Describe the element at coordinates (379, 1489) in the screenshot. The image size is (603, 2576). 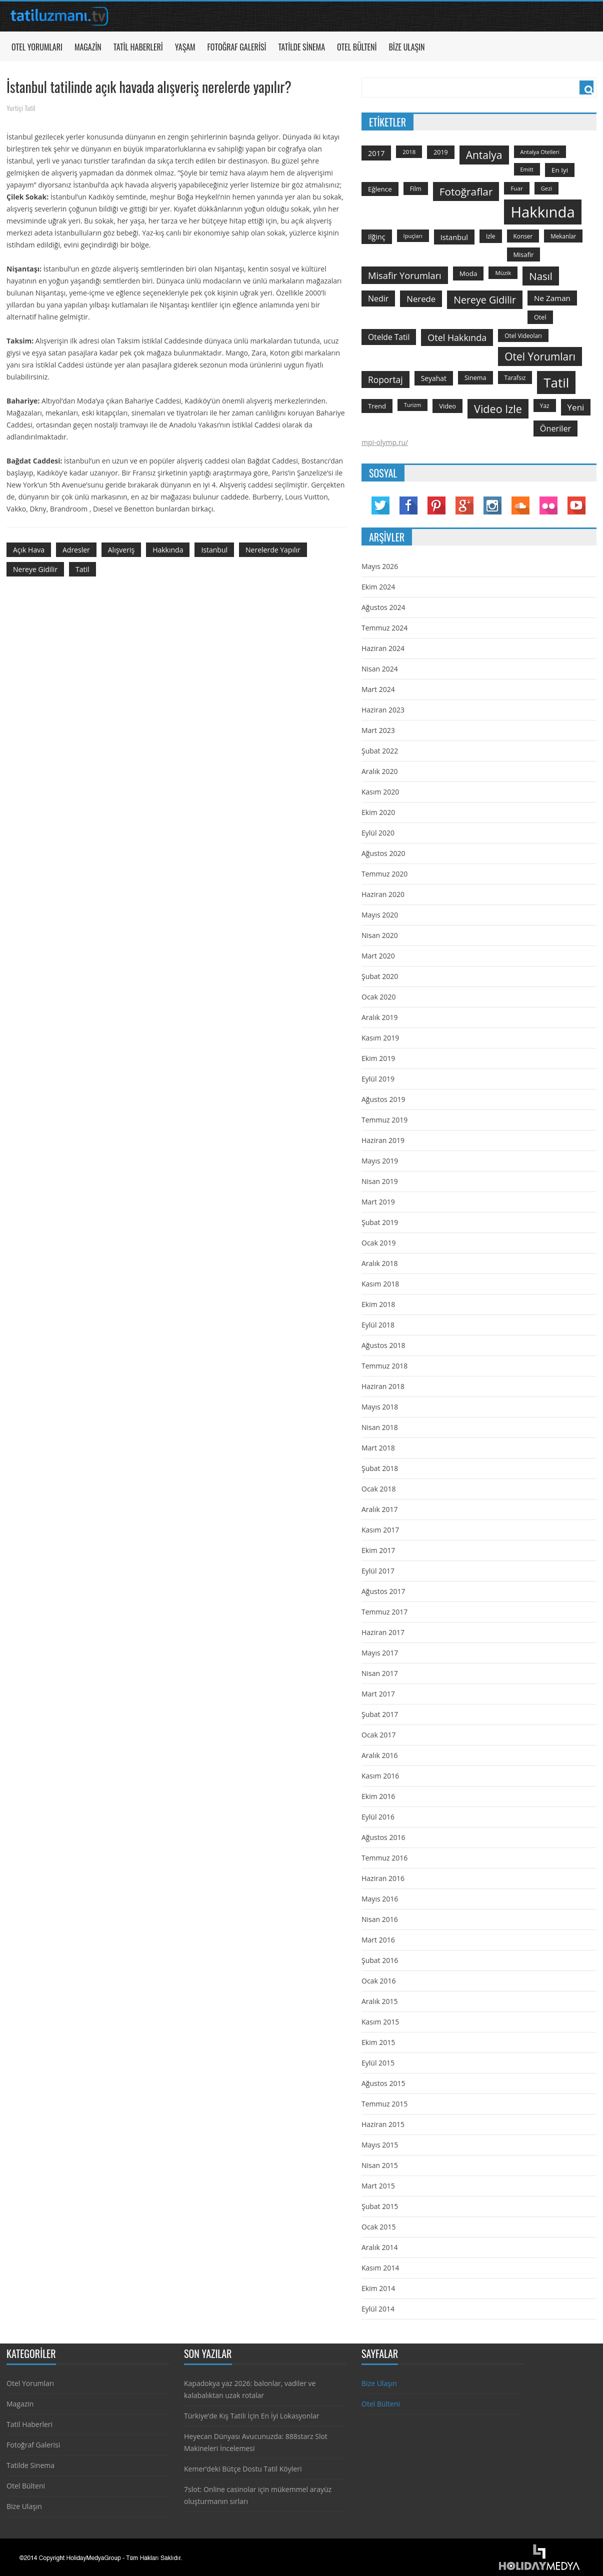
I see `Ocak 2018` at that location.